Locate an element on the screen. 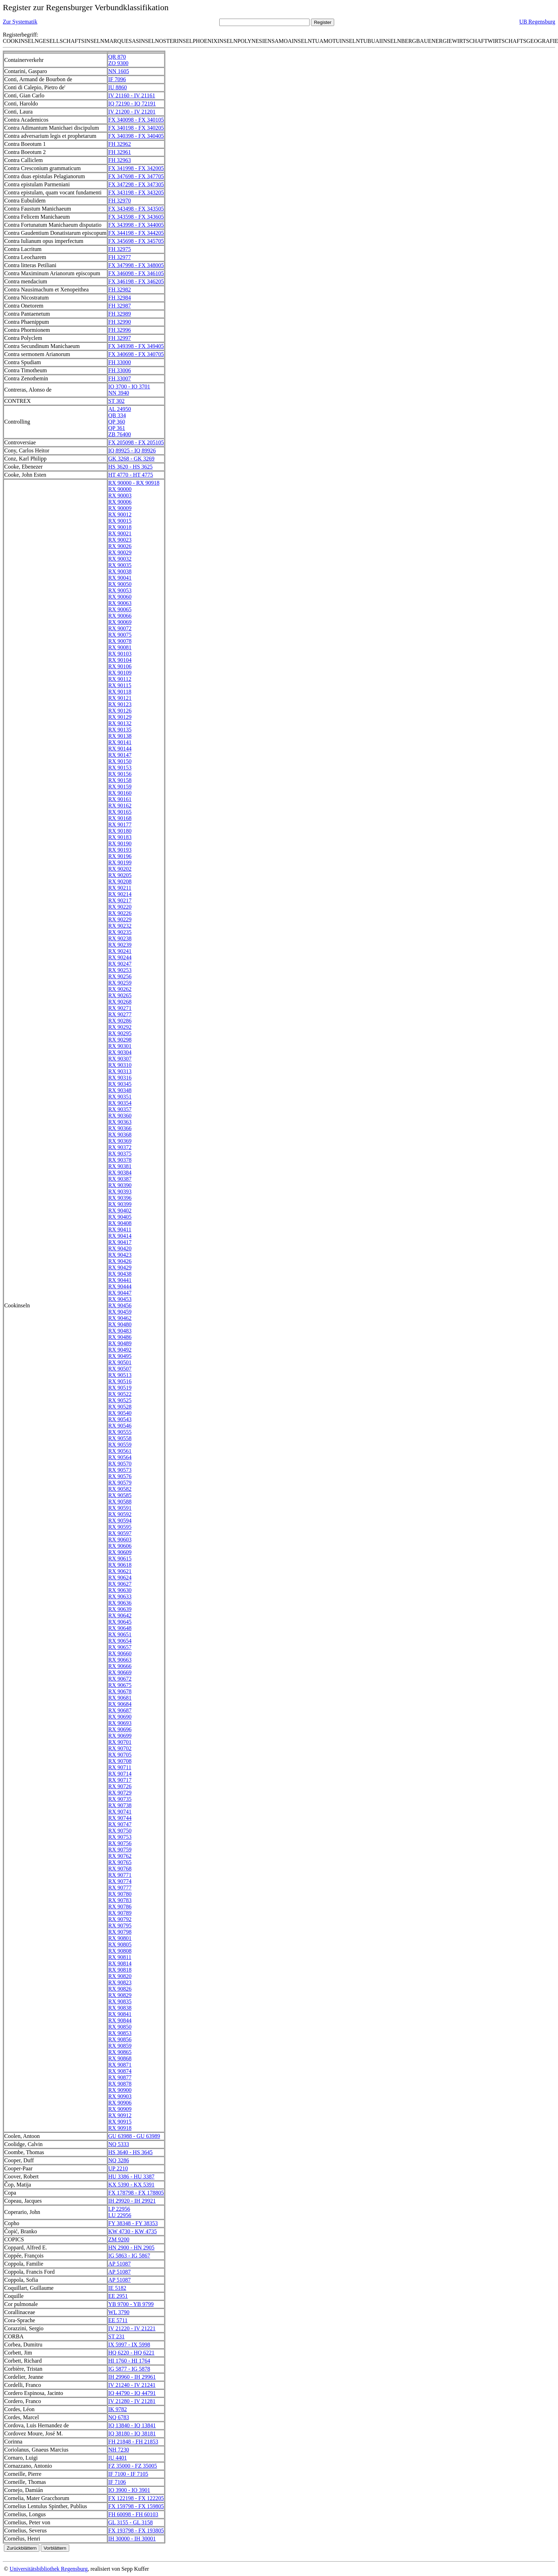 This screenshot has height=2576, width=558. IQ 89925 - IQ 89926 is located at coordinates (132, 450).